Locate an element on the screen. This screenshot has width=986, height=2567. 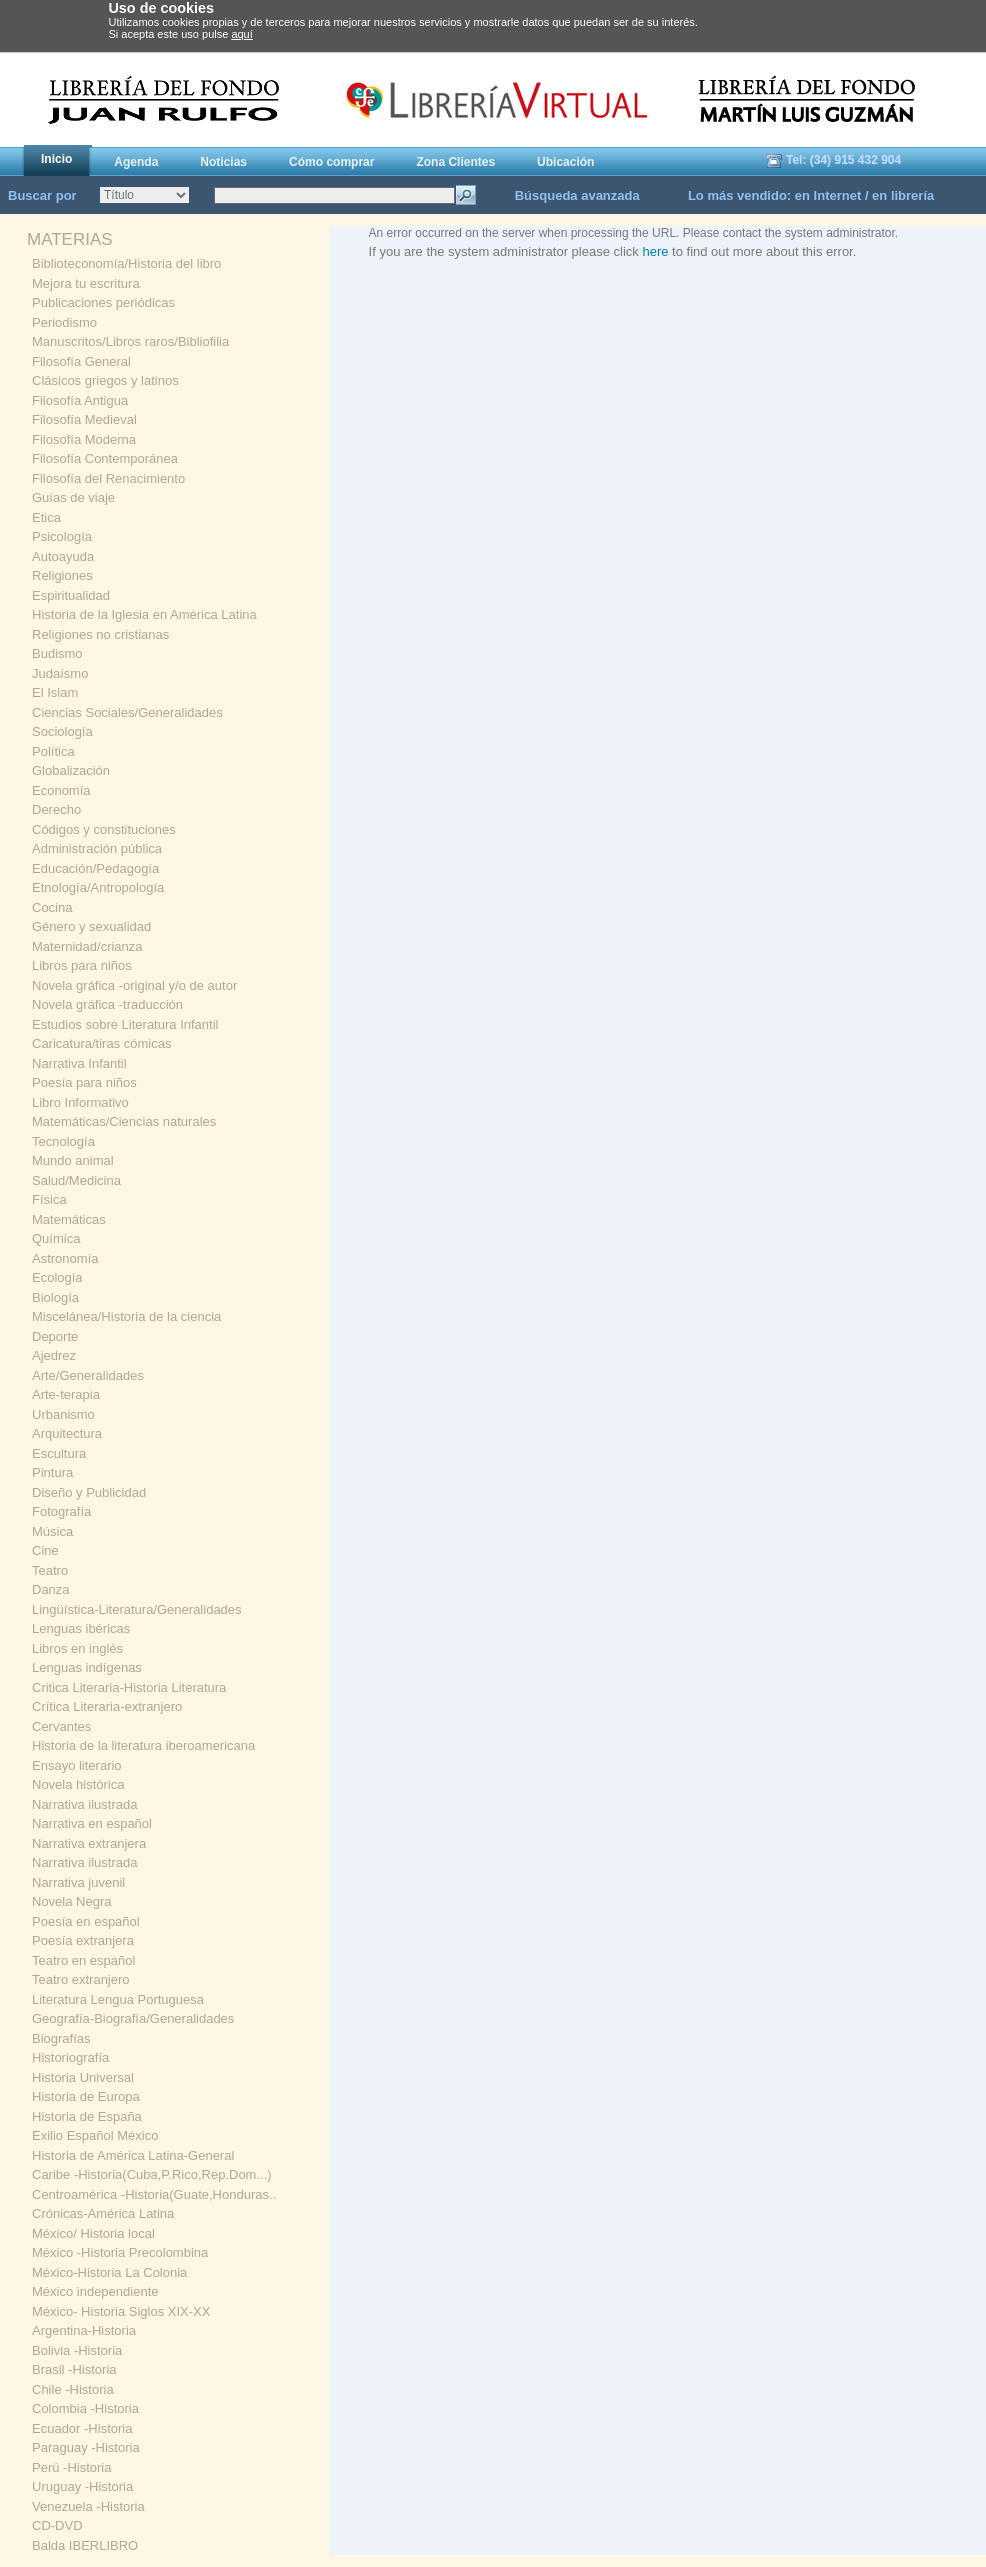
aquí is located at coordinates (241, 34).